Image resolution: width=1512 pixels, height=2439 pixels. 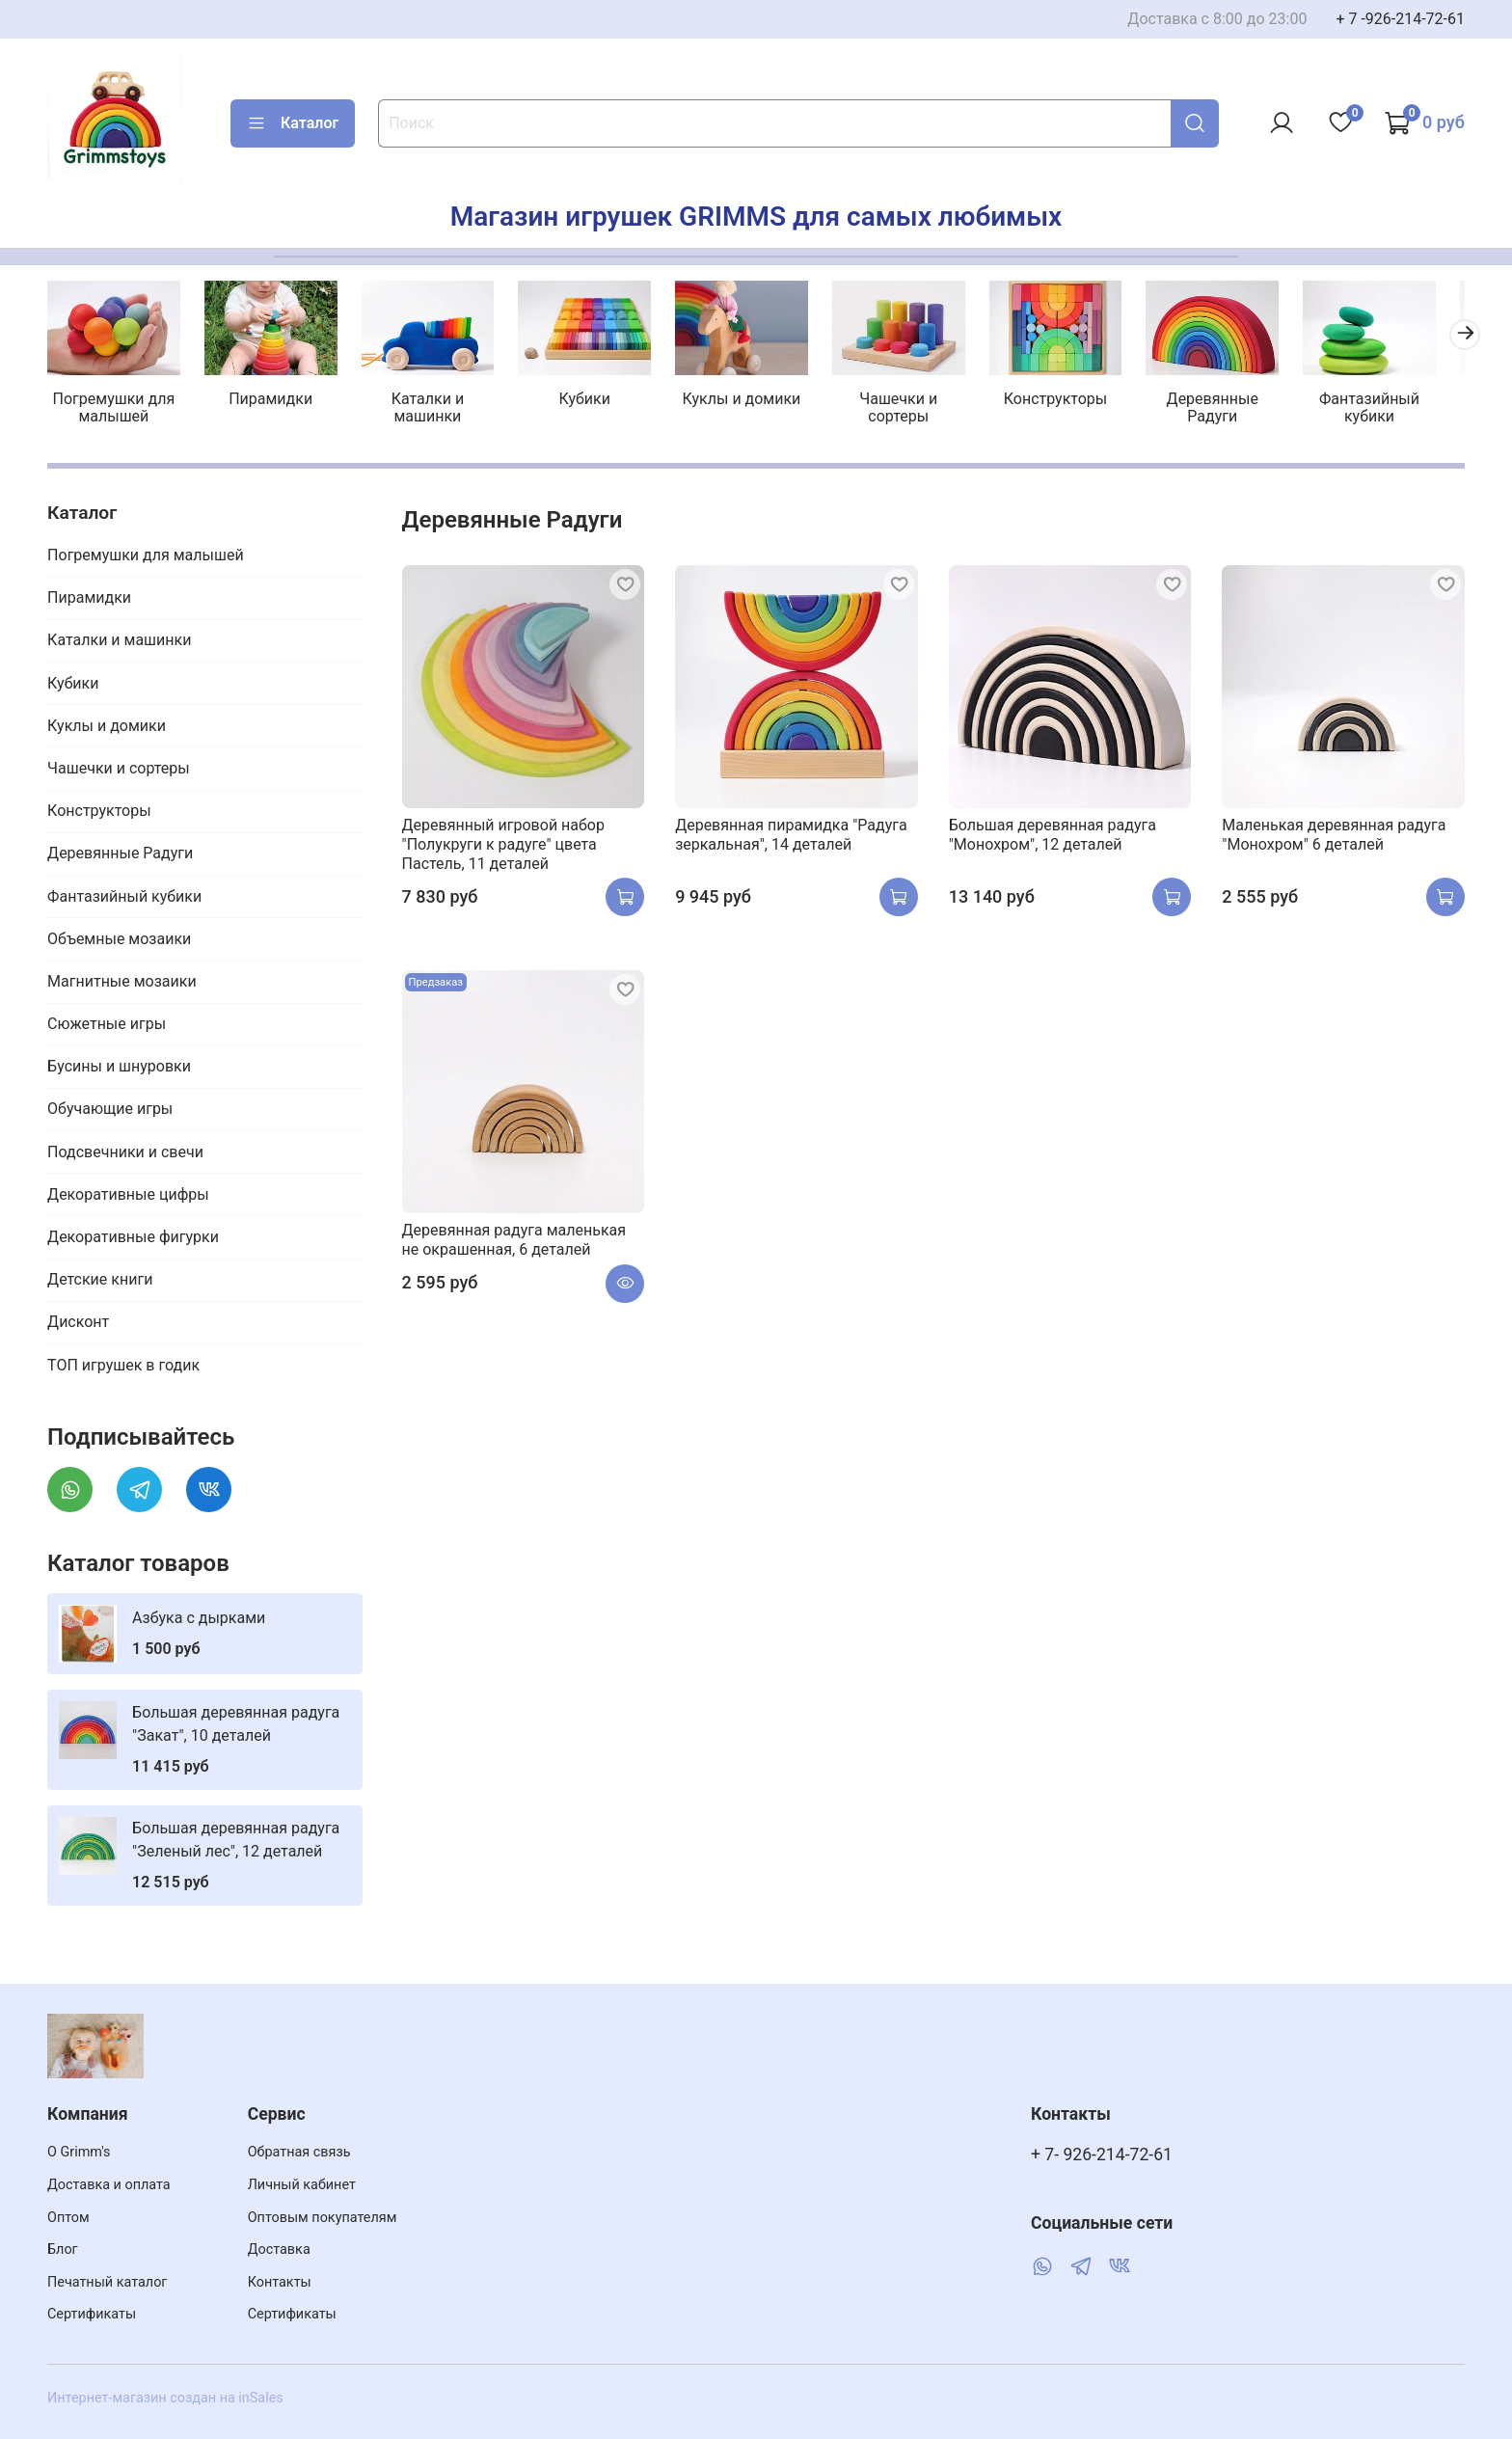 I want to click on Фантазийный кубики, so click(x=1396, y=409).